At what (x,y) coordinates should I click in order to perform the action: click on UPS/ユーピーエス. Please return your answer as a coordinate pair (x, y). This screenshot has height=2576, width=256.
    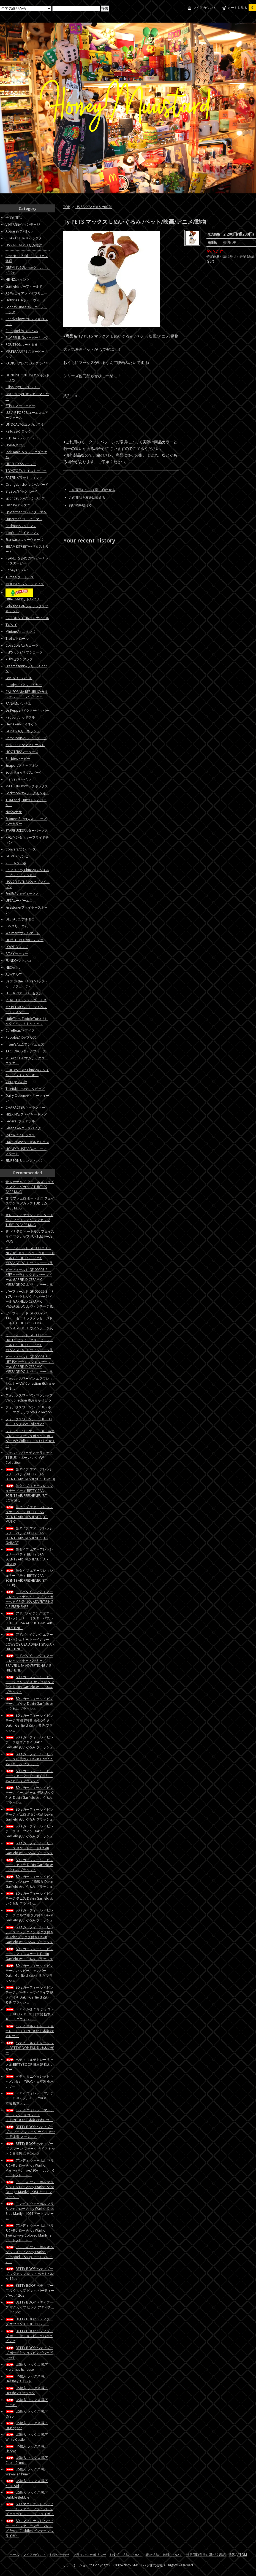
    Looking at the image, I should click on (19, 900).